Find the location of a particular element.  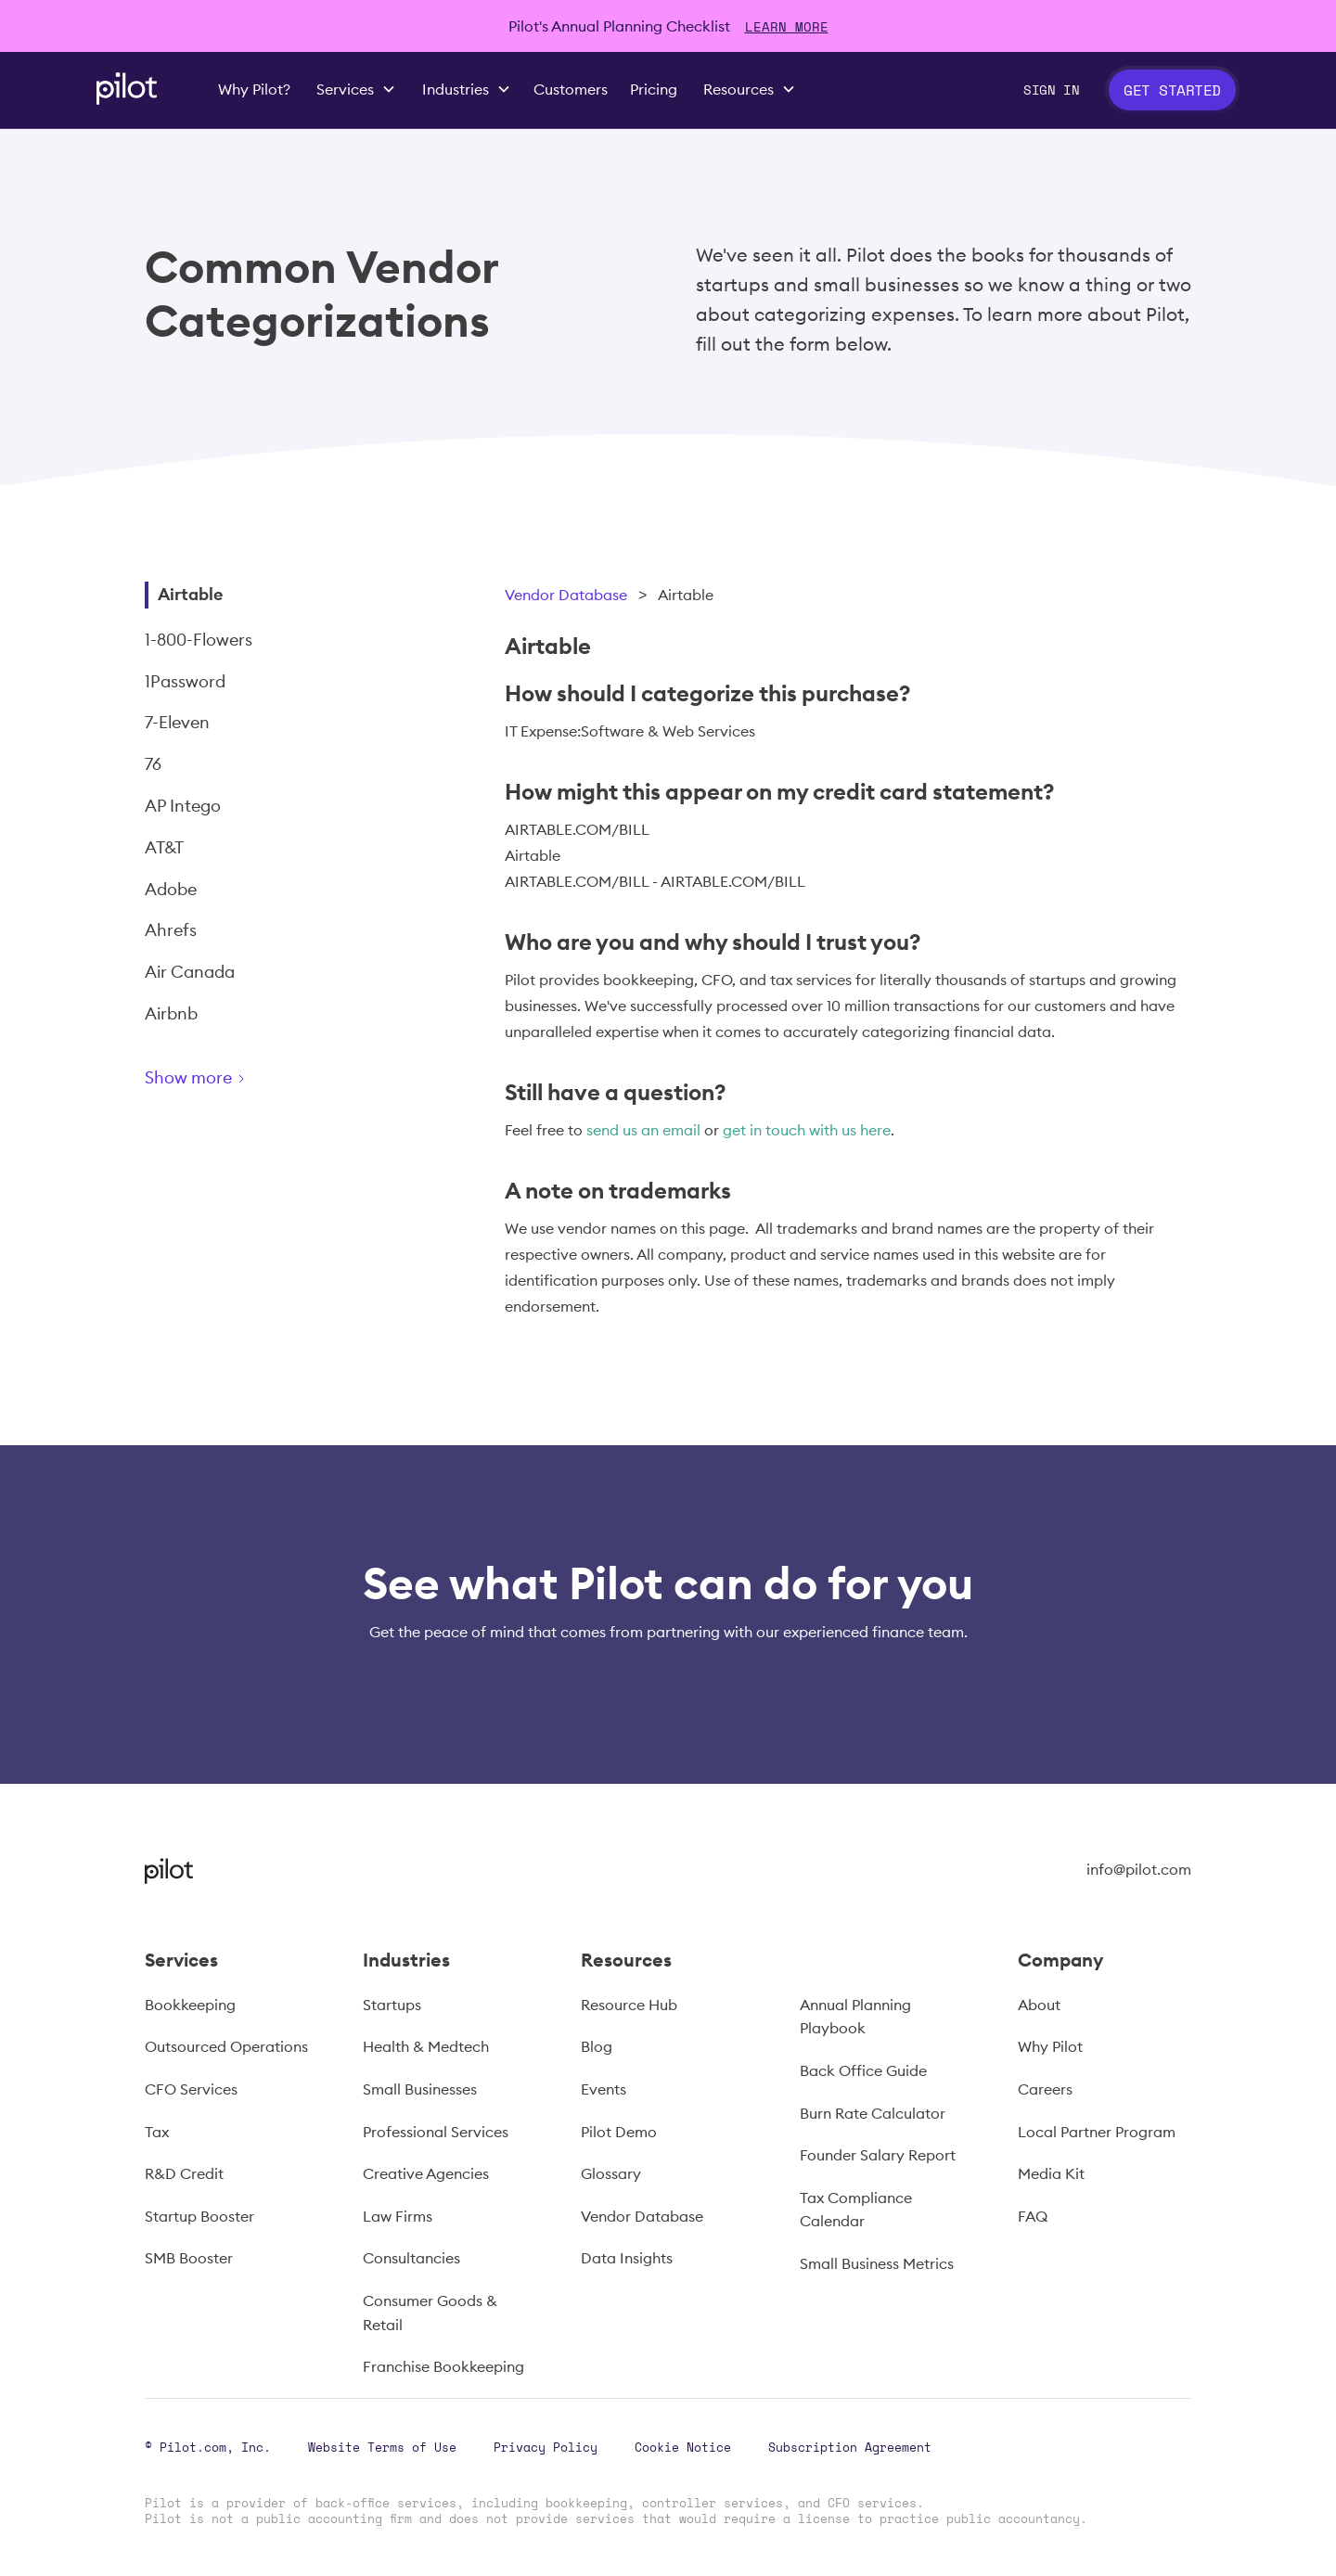

R&D Credit is located at coordinates (184, 2173).